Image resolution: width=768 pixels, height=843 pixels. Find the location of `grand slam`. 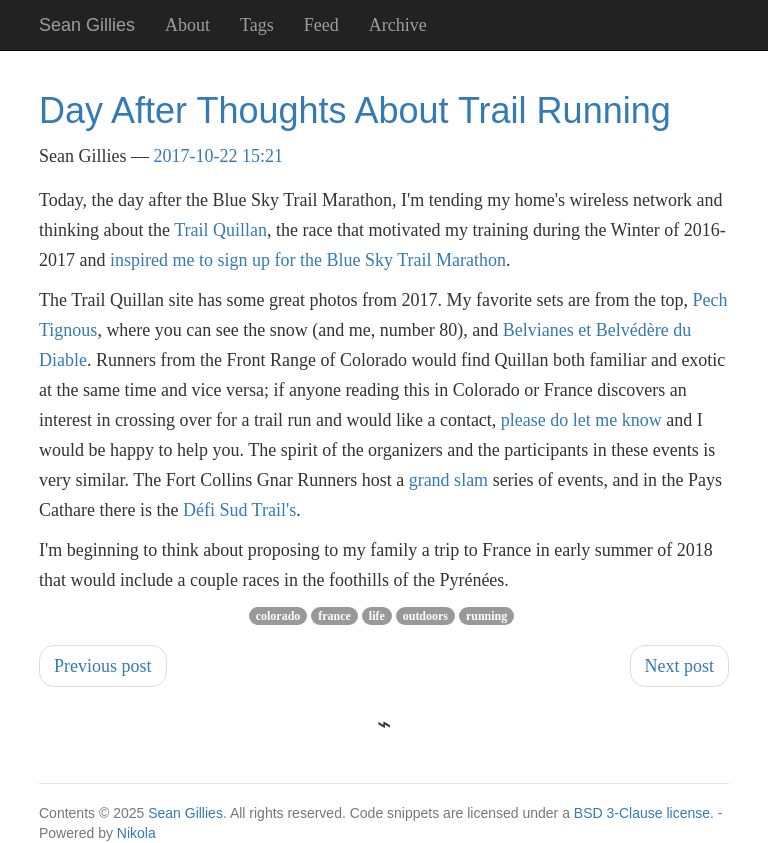

grand slam is located at coordinates (448, 480).